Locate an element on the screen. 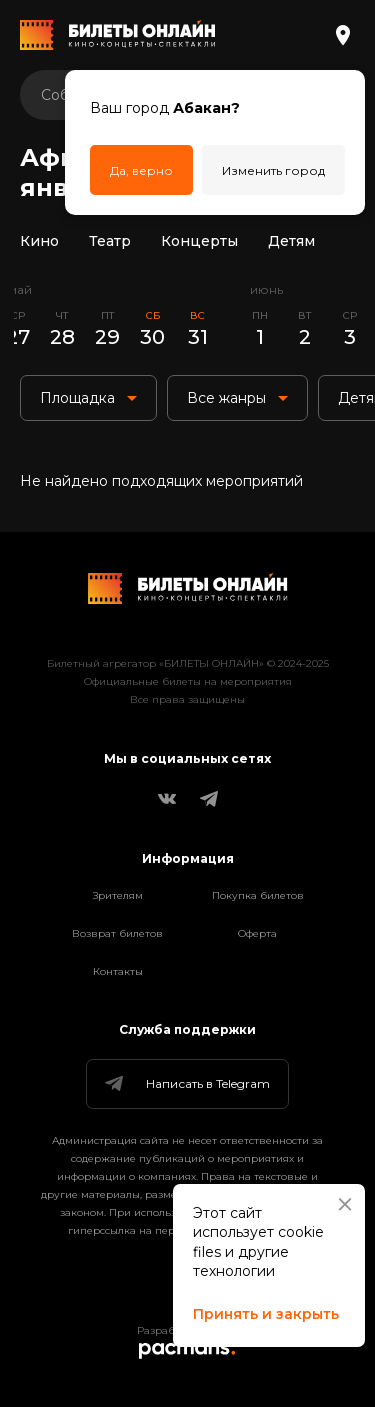 The width and height of the screenshot is (375, 1407). Написать в Telegram is located at coordinates (186, 1084).